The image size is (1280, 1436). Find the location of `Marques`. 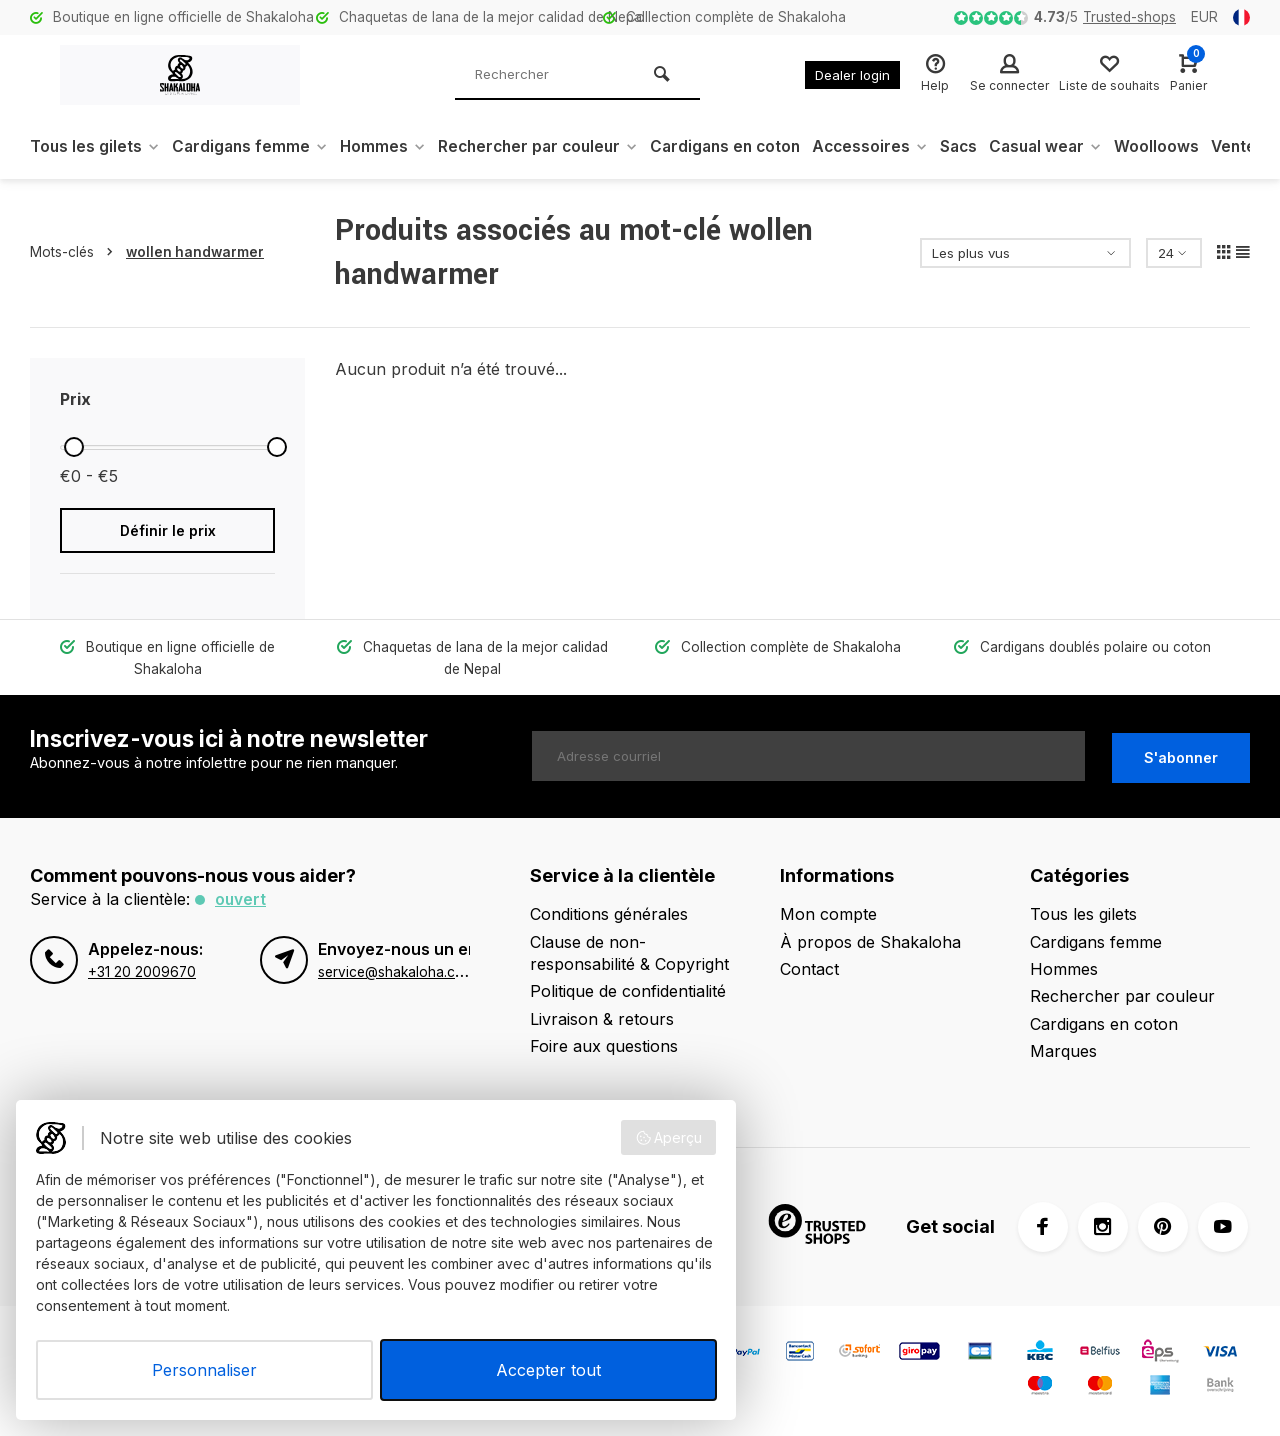

Marques is located at coordinates (1063, 1051).